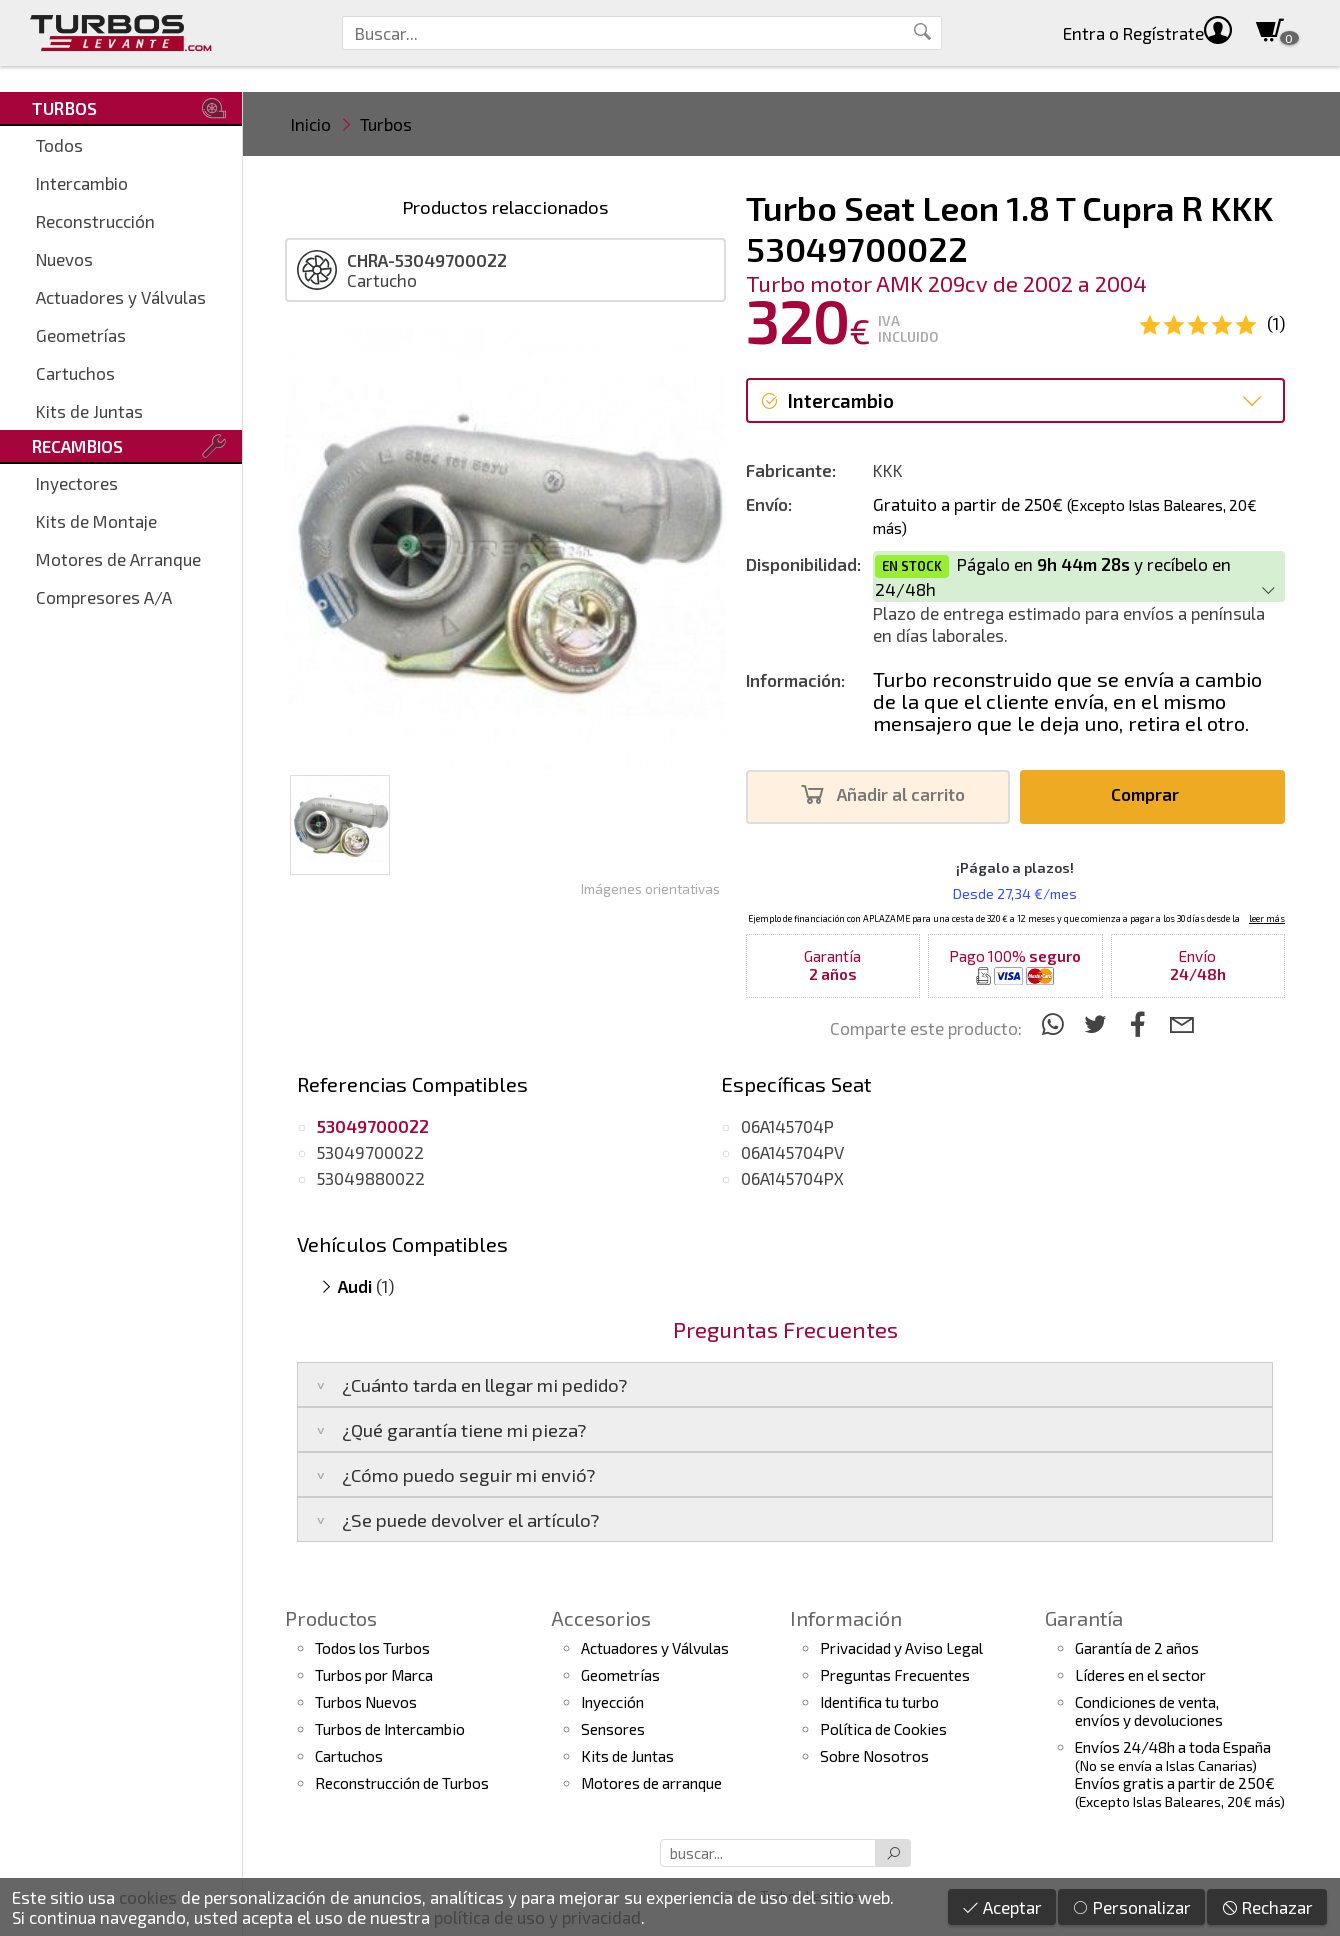 This screenshot has width=1340, height=1936. What do you see at coordinates (77, 483) in the screenshot?
I see `Inyectores` at bounding box center [77, 483].